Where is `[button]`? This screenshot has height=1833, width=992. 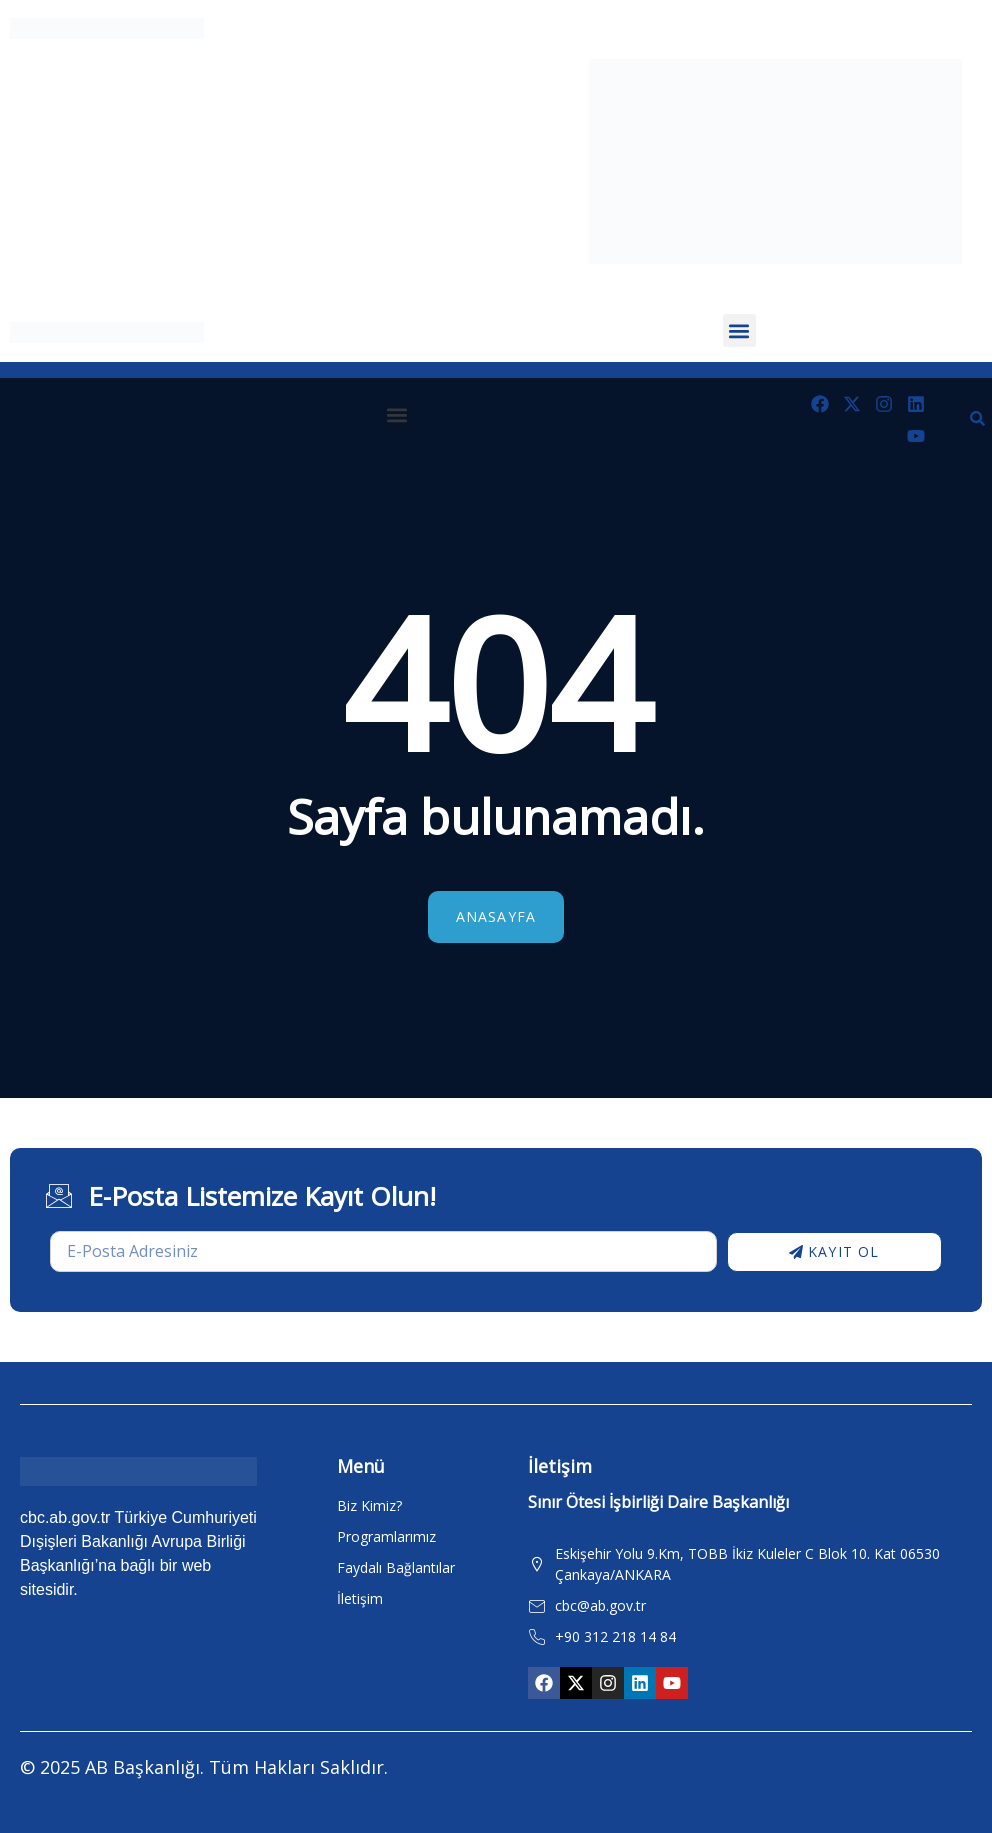 [button] is located at coordinates (739, 330).